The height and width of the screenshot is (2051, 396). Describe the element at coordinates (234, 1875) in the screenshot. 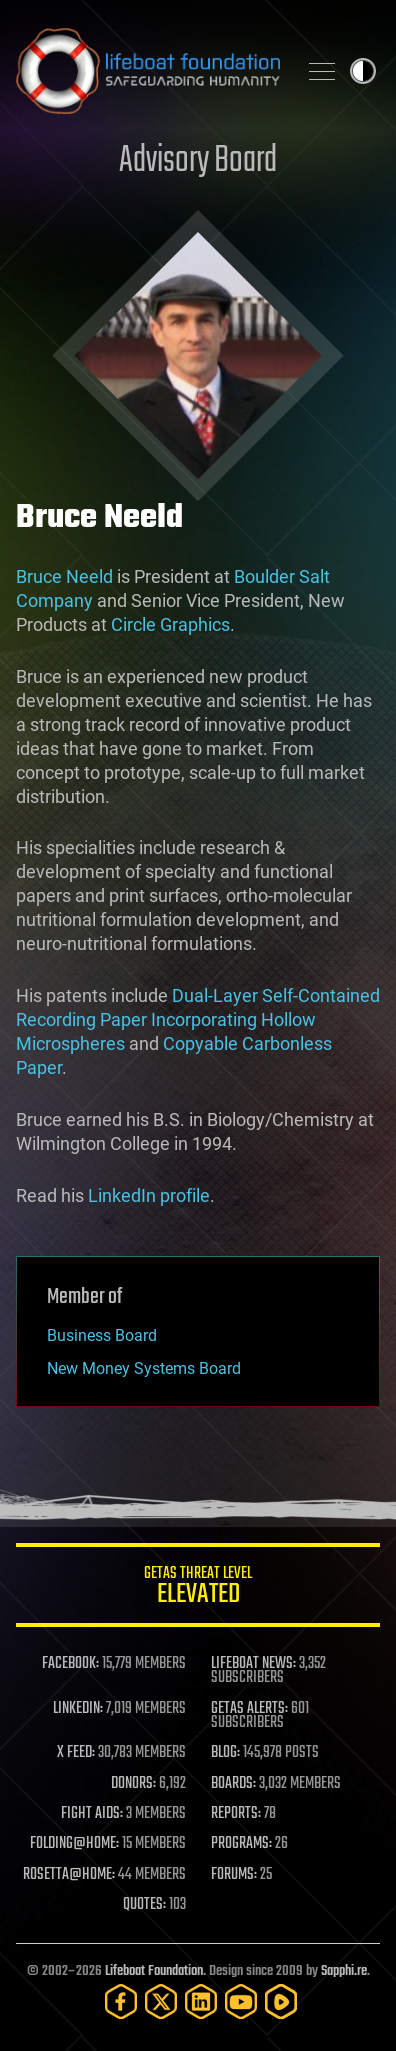

I see `FORUMS:` at that location.